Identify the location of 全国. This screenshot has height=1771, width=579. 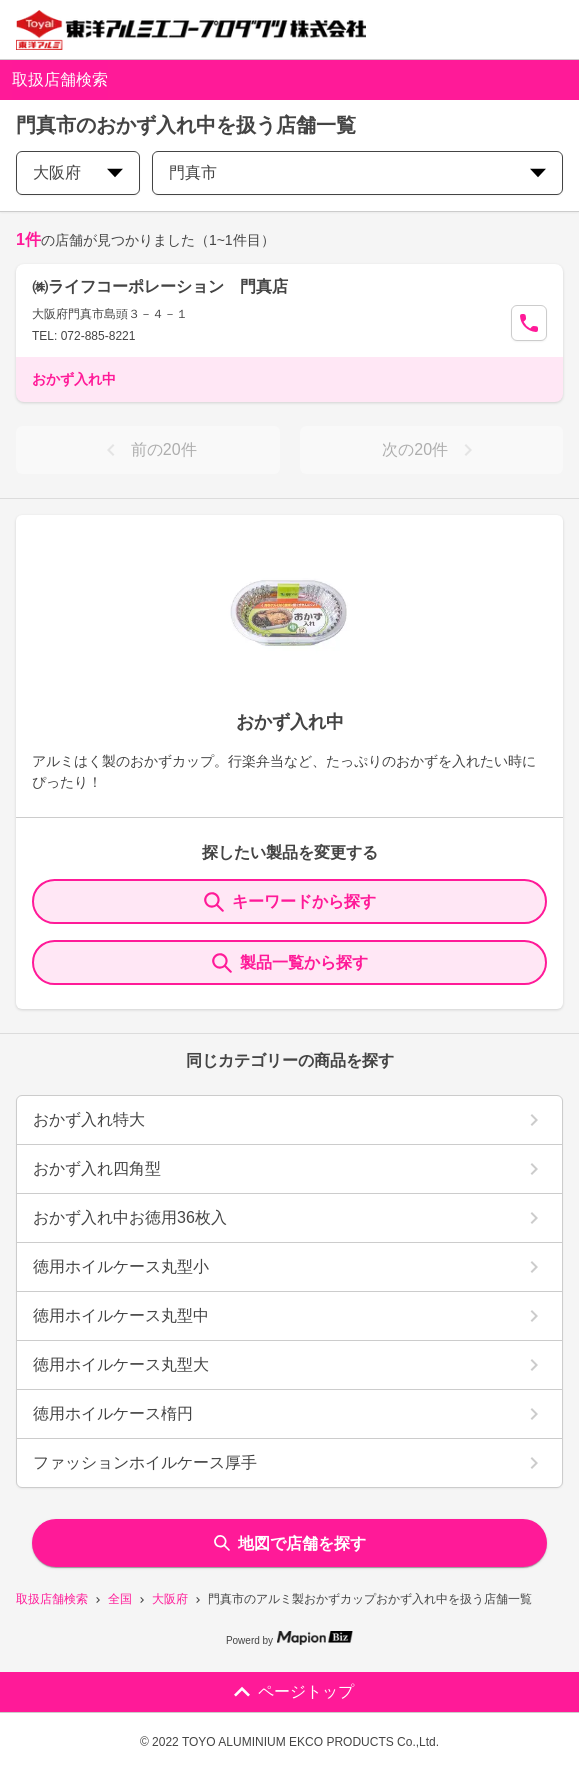
(120, 1599).